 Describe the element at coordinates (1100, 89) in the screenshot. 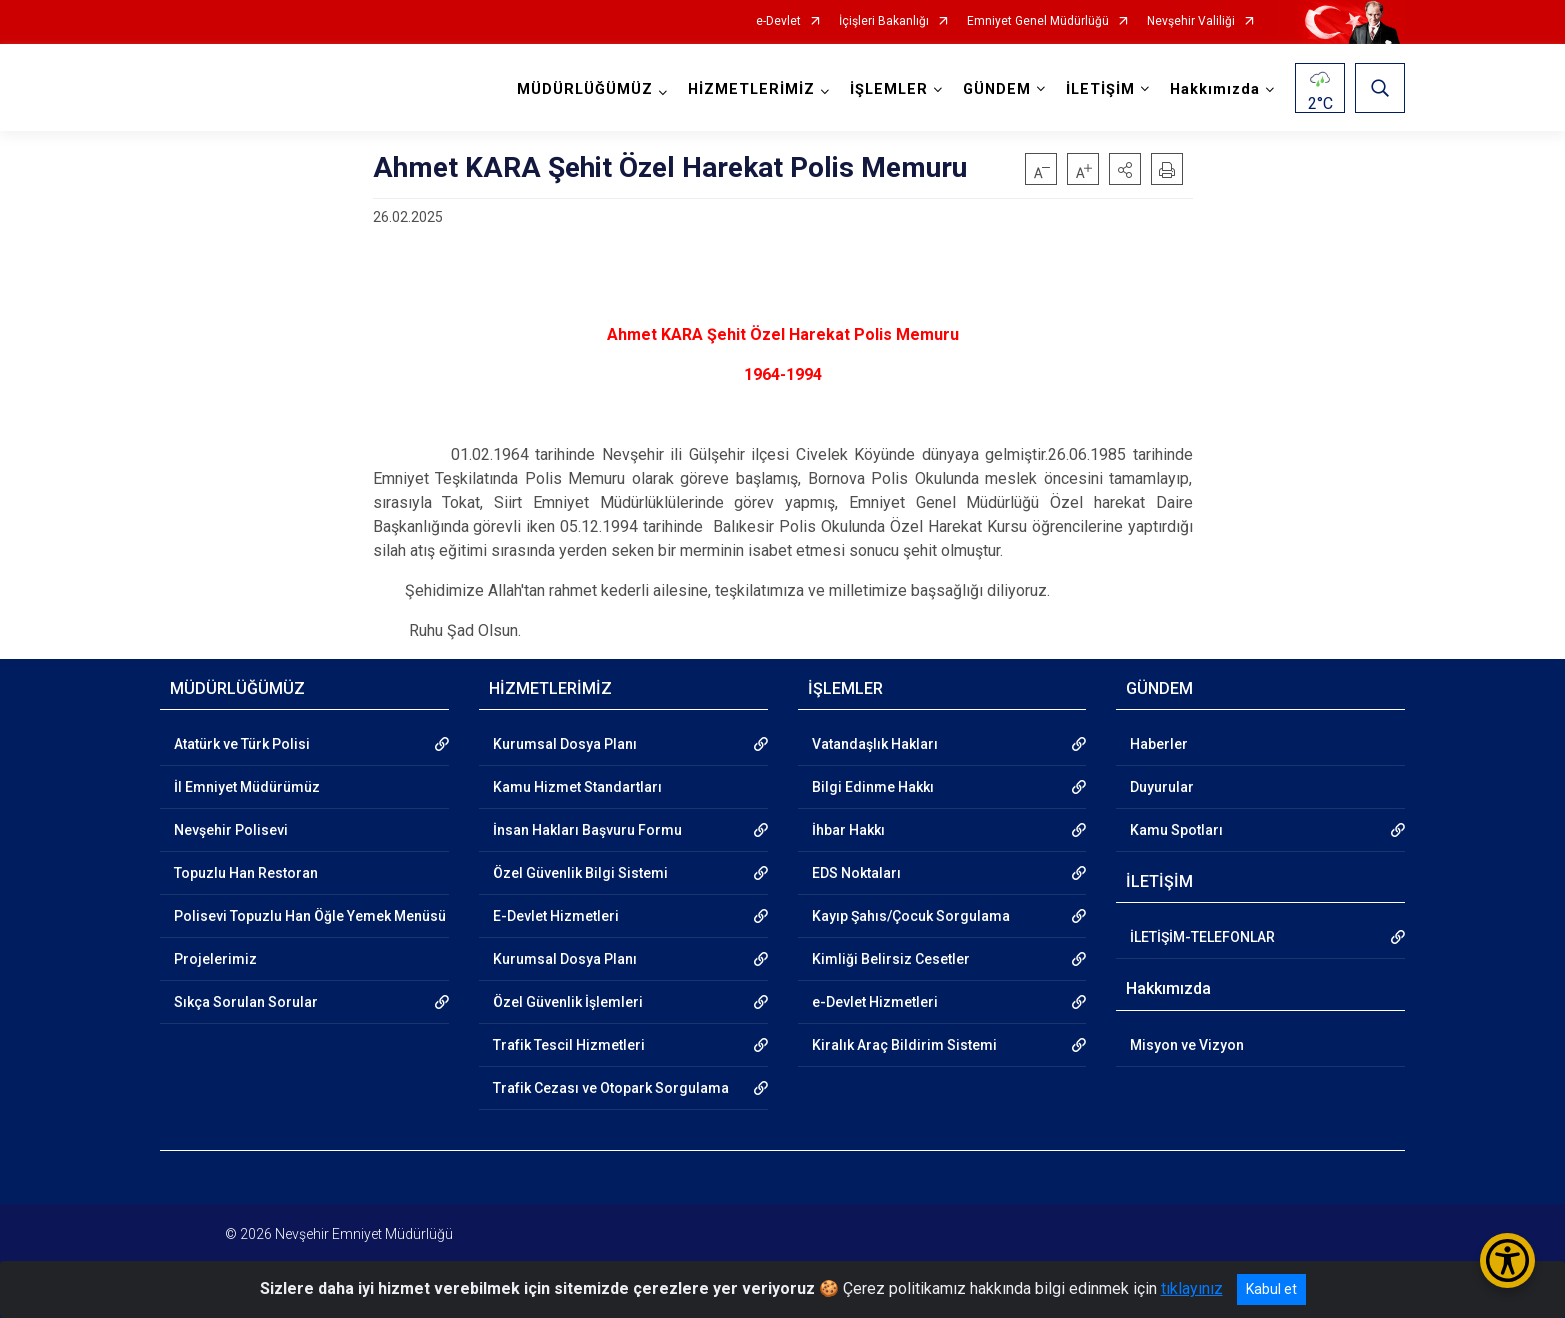

I see `İLETİŞİM [button]` at that location.